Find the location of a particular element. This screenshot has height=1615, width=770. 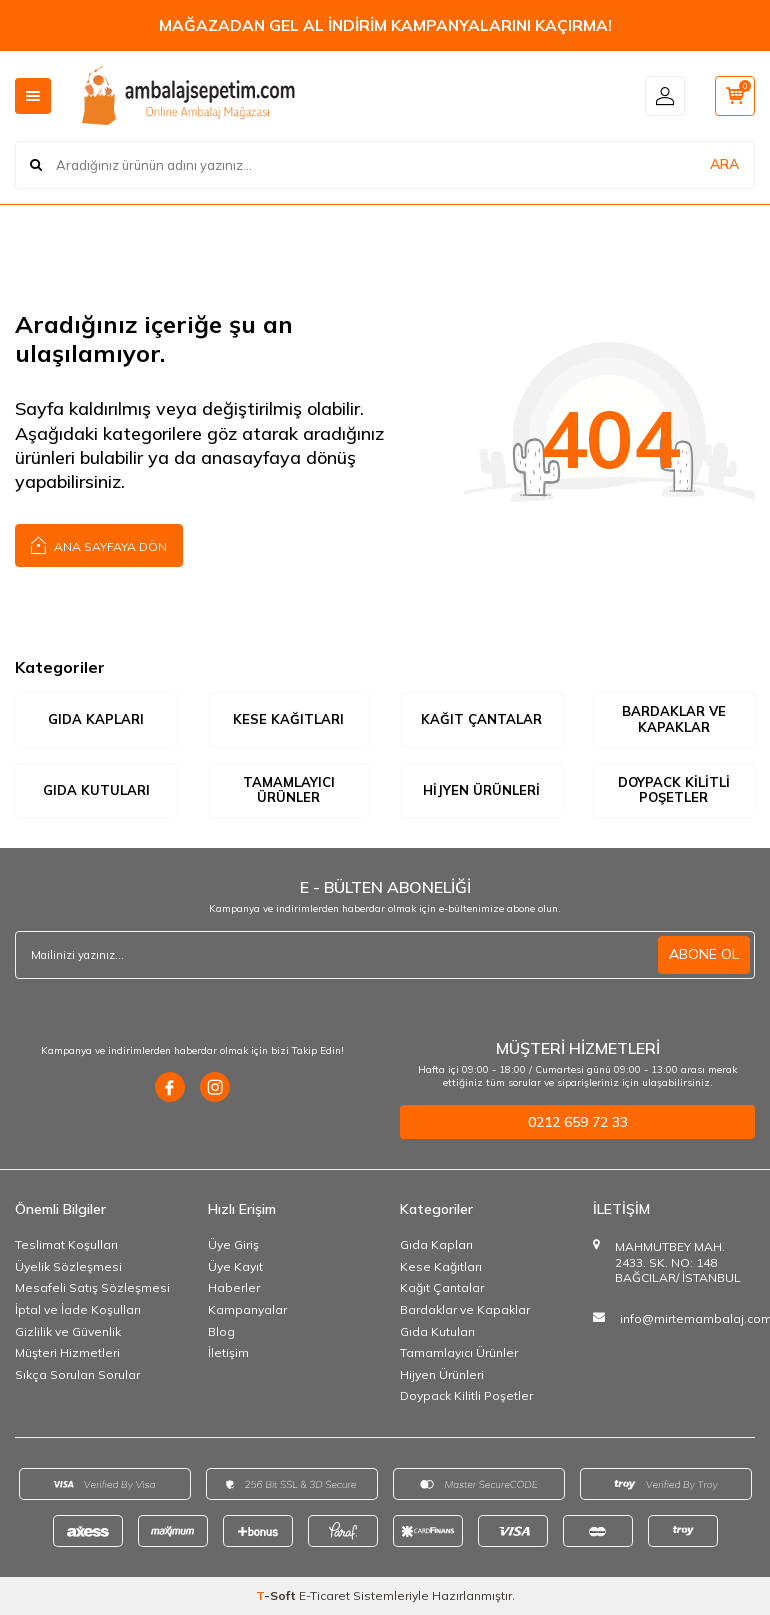

Müşteri Hizmetleri is located at coordinates (67, 1352).